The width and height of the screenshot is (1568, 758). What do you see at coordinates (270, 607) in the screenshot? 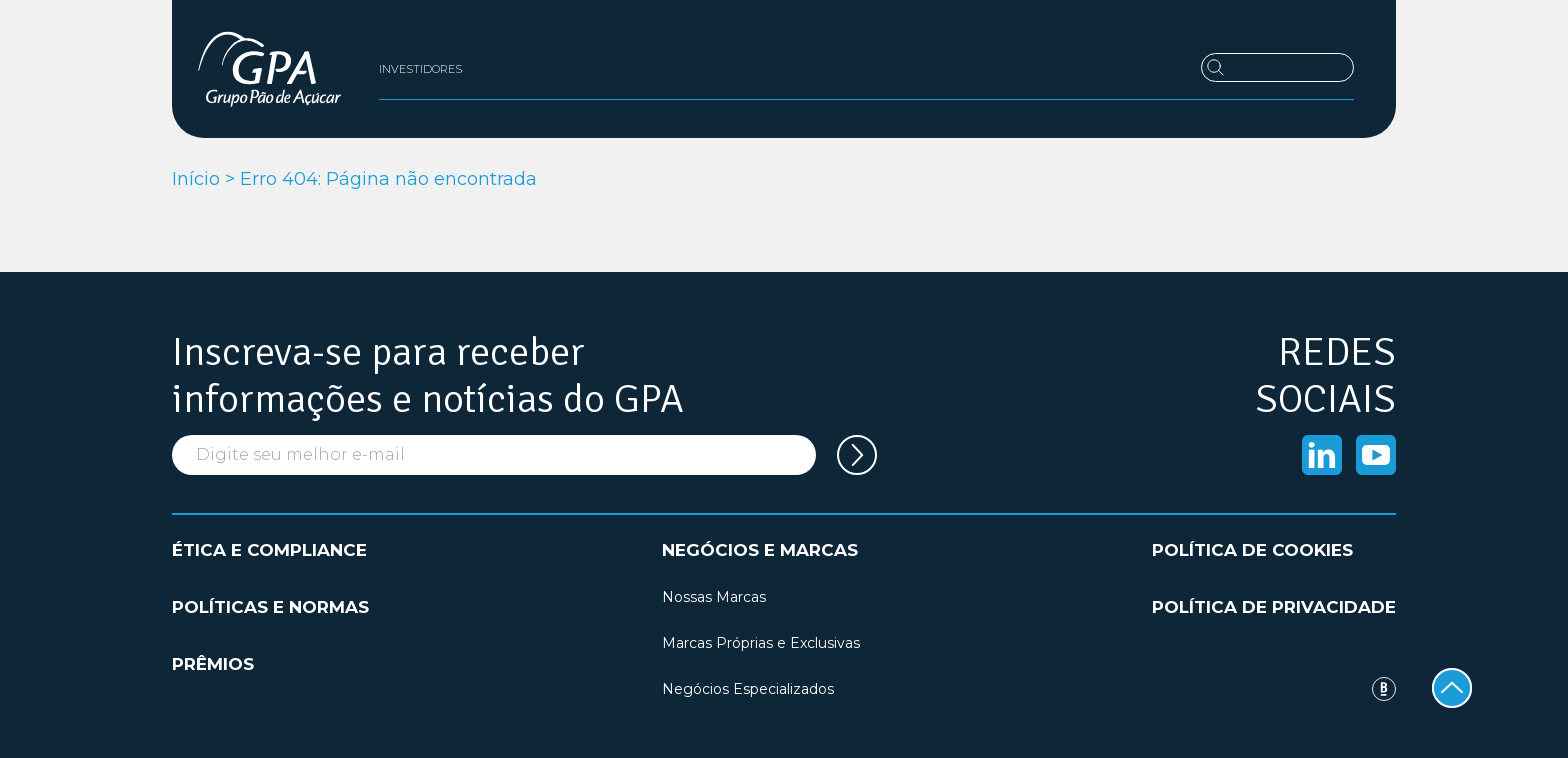
I see `Políticas e normas` at bounding box center [270, 607].